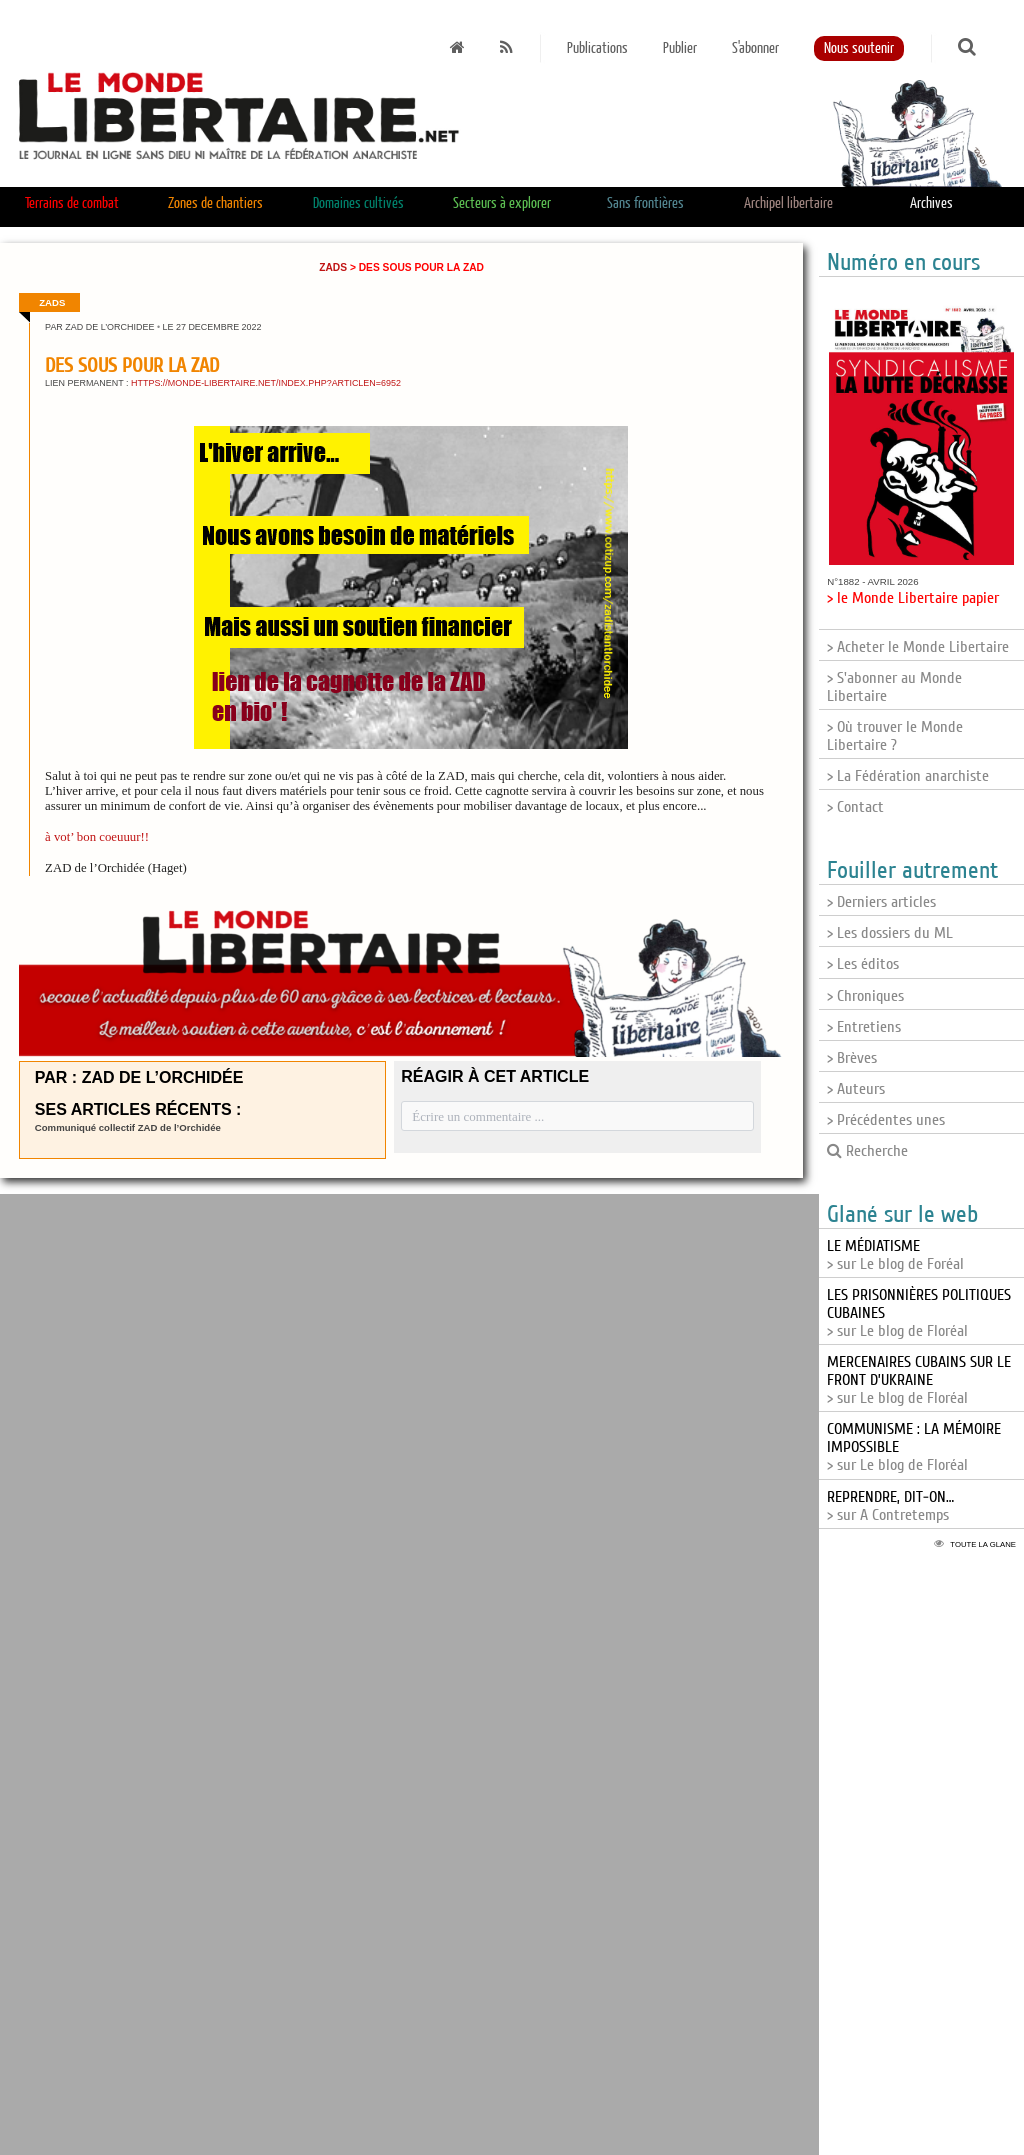  What do you see at coordinates (867, 1151) in the screenshot?
I see `Recherche` at bounding box center [867, 1151].